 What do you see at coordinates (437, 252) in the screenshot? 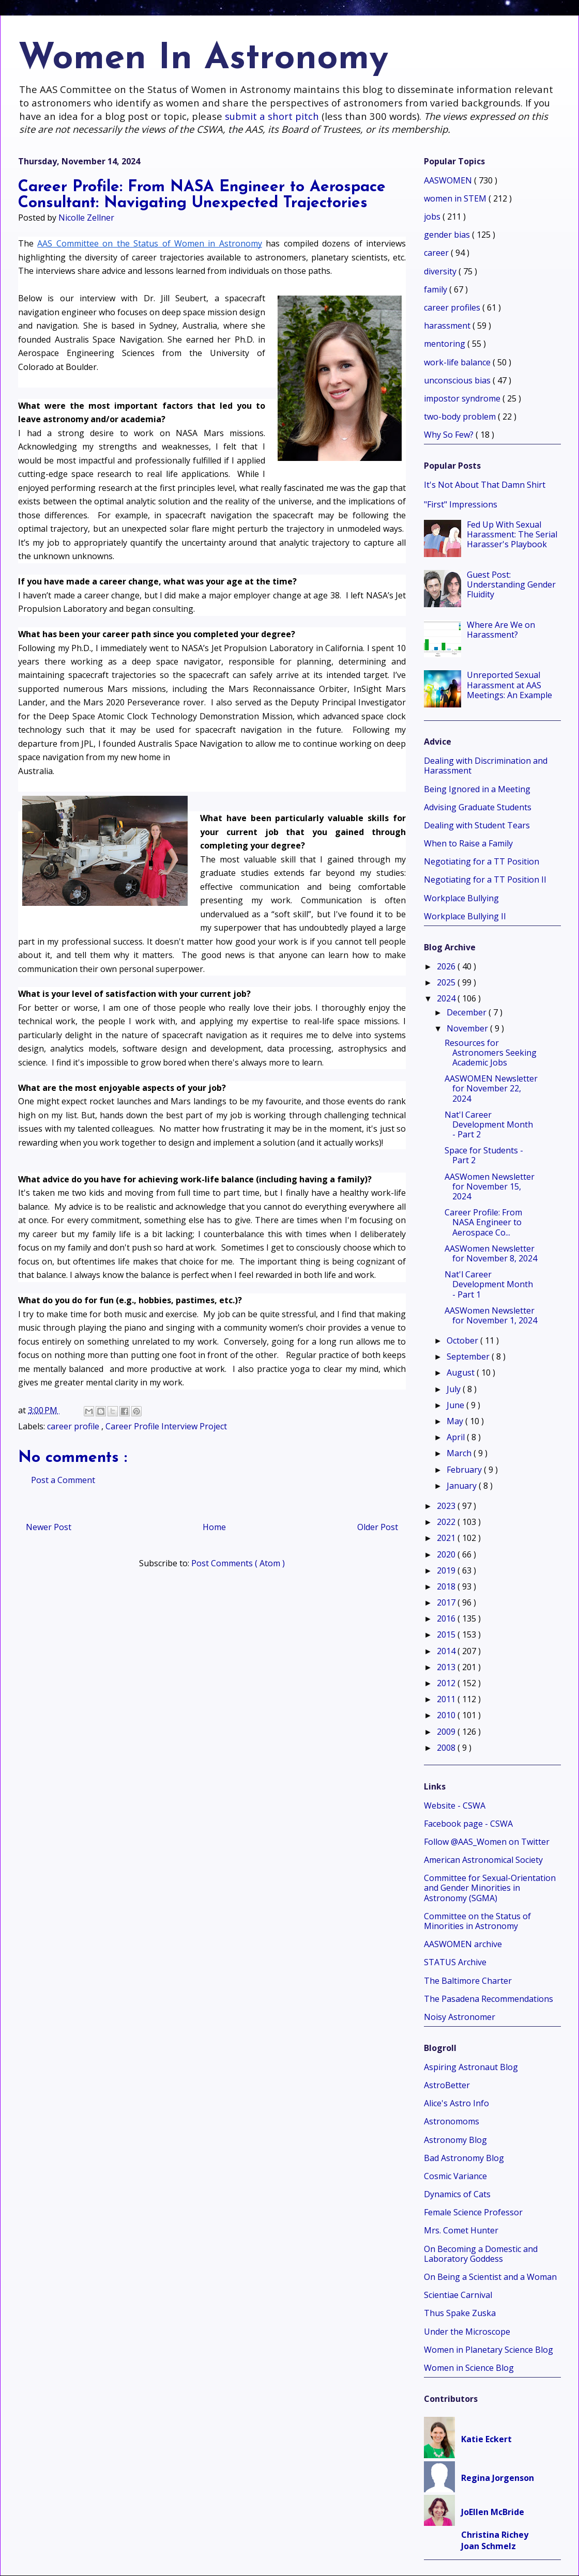
I see `career` at bounding box center [437, 252].